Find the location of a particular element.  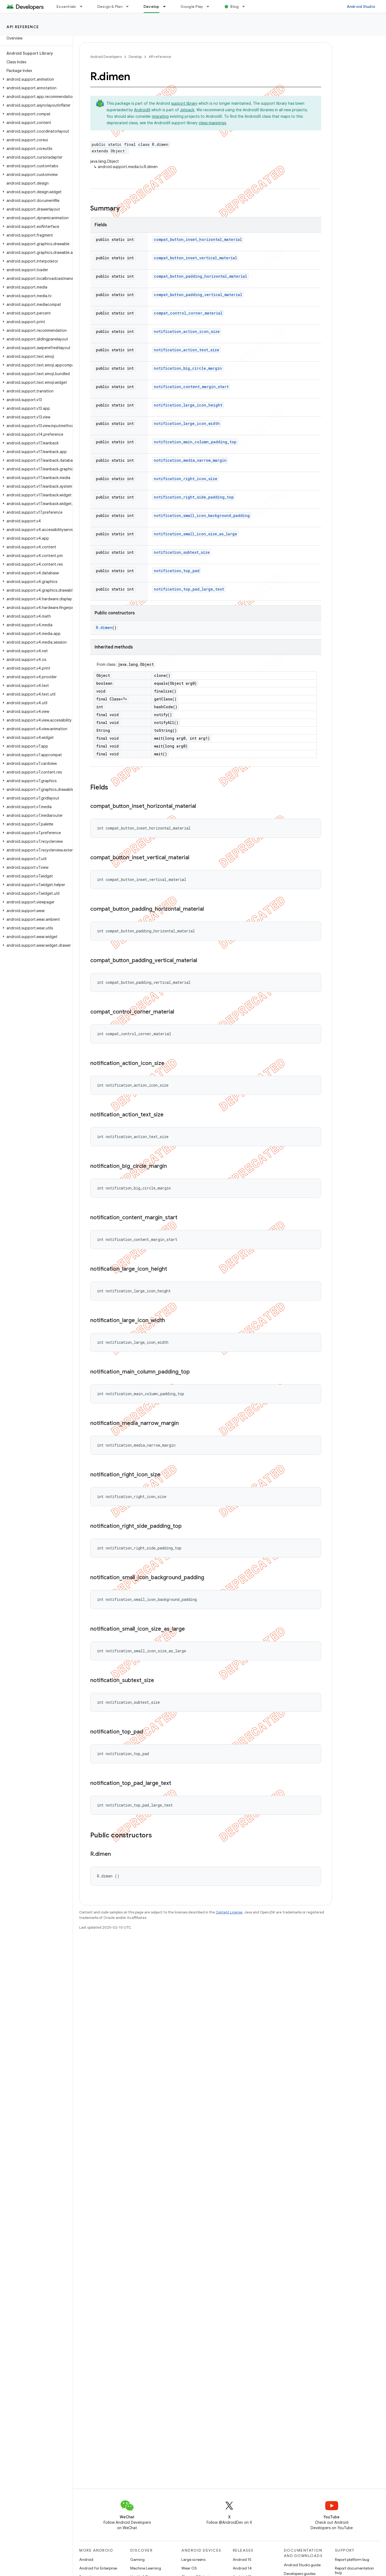

AndroidX is located at coordinates (142, 109).